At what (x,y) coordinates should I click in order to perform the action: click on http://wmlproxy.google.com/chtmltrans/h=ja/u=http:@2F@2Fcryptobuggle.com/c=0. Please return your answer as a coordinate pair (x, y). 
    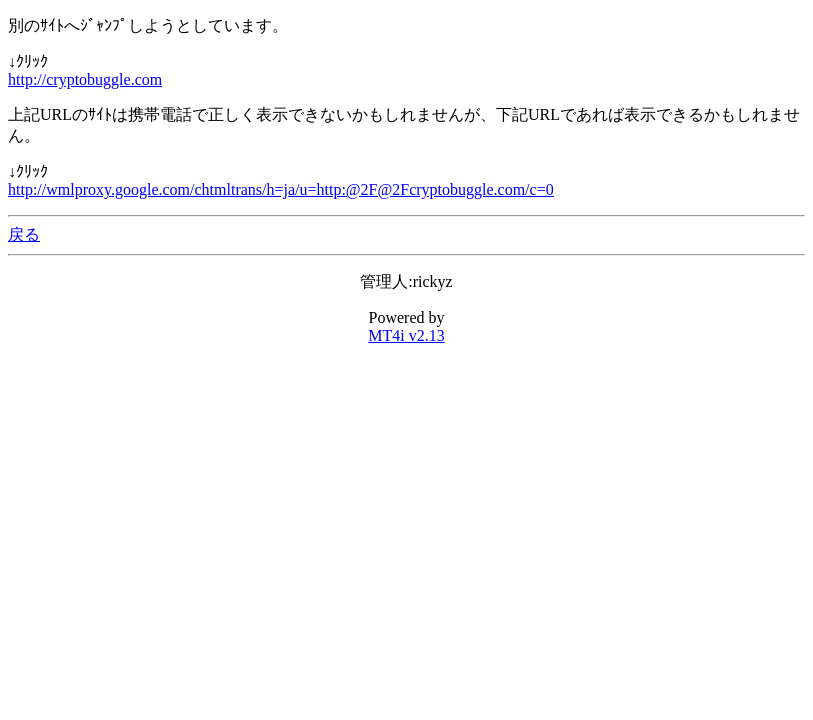
    Looking at the image, I should click on (281, 189).